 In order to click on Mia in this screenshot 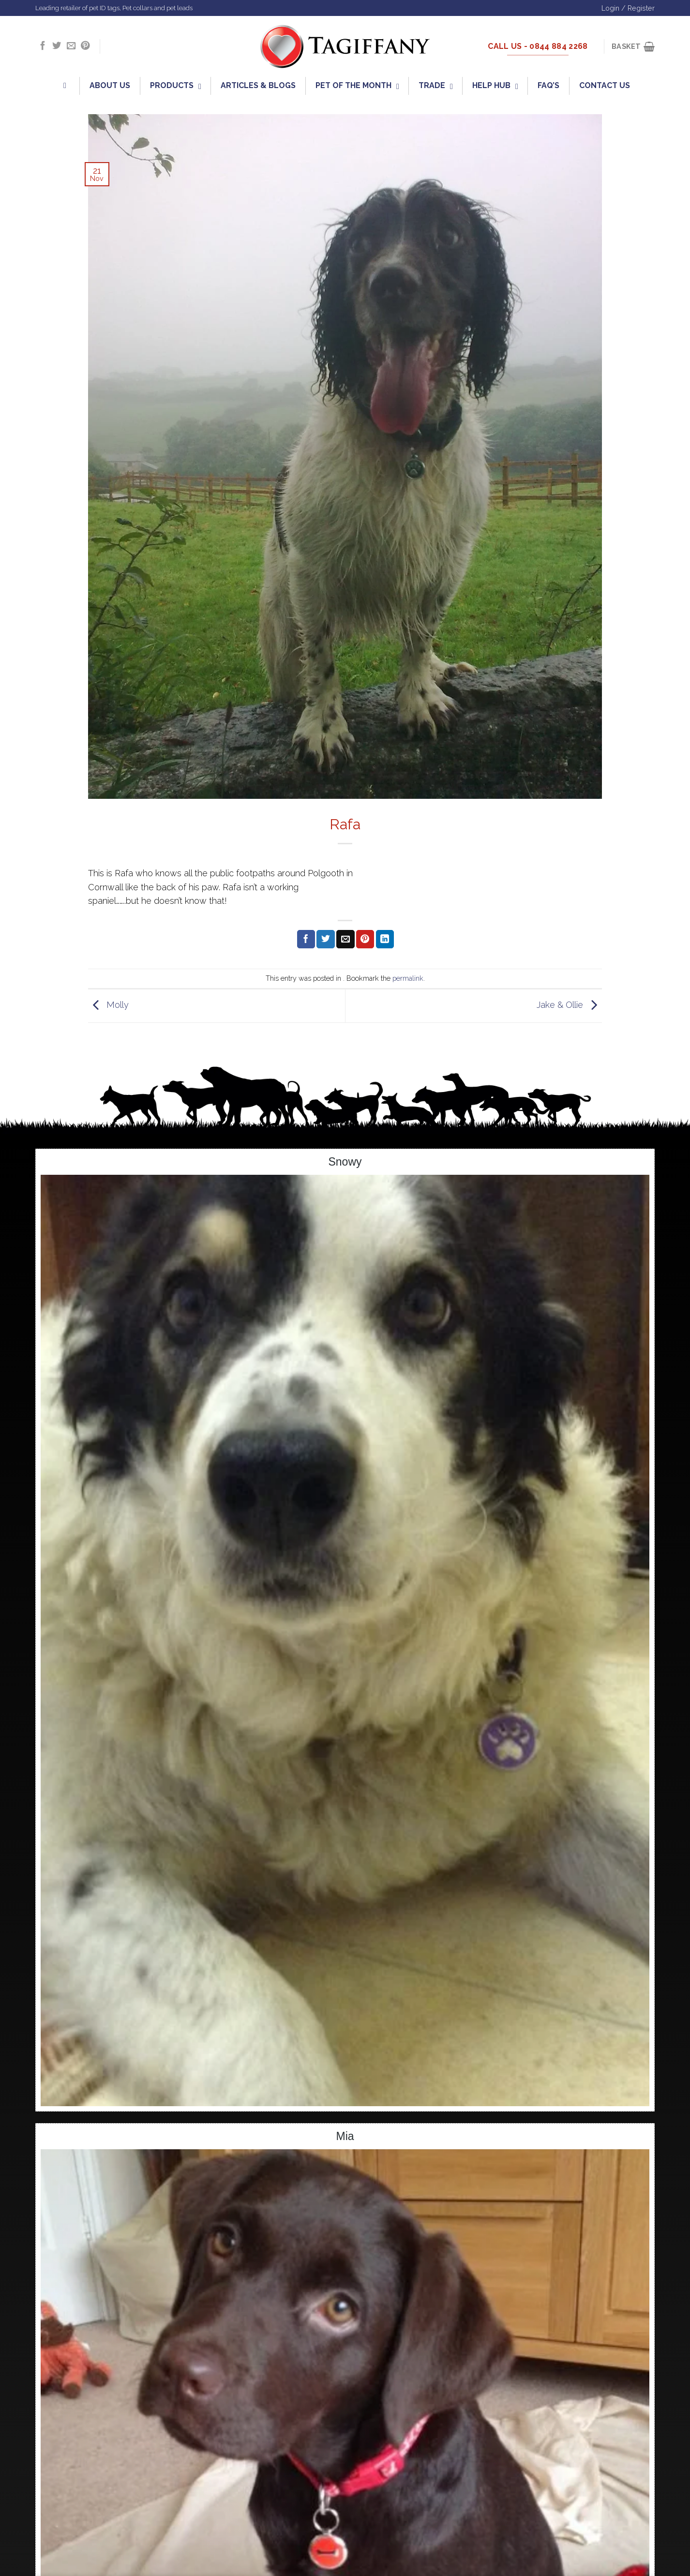, I will do `click(345, 2136)`.